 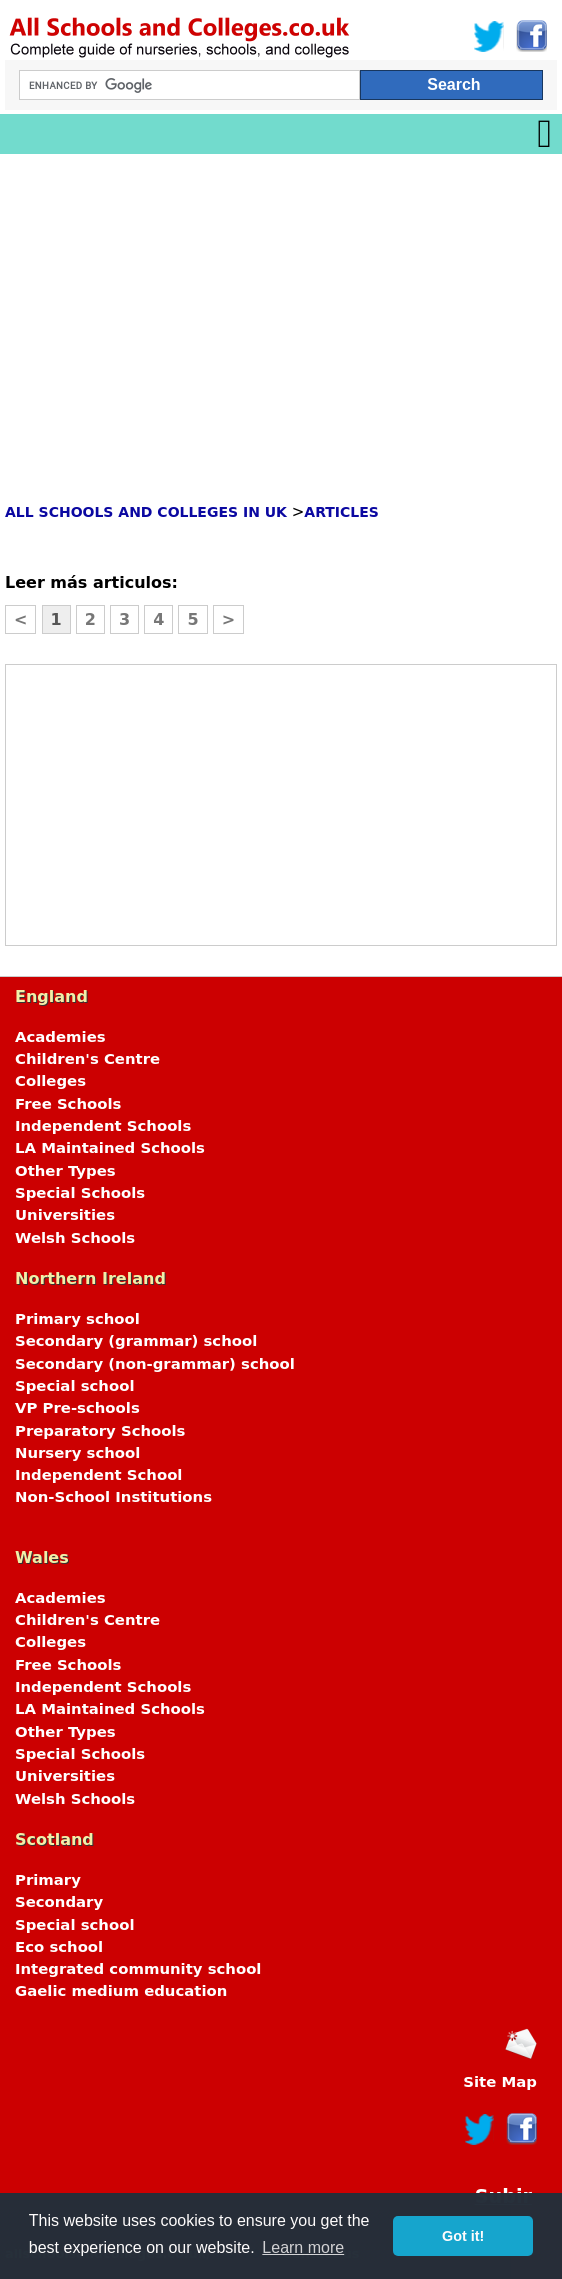 I want to click on Children's Centre, so click(x=87, y=1059).